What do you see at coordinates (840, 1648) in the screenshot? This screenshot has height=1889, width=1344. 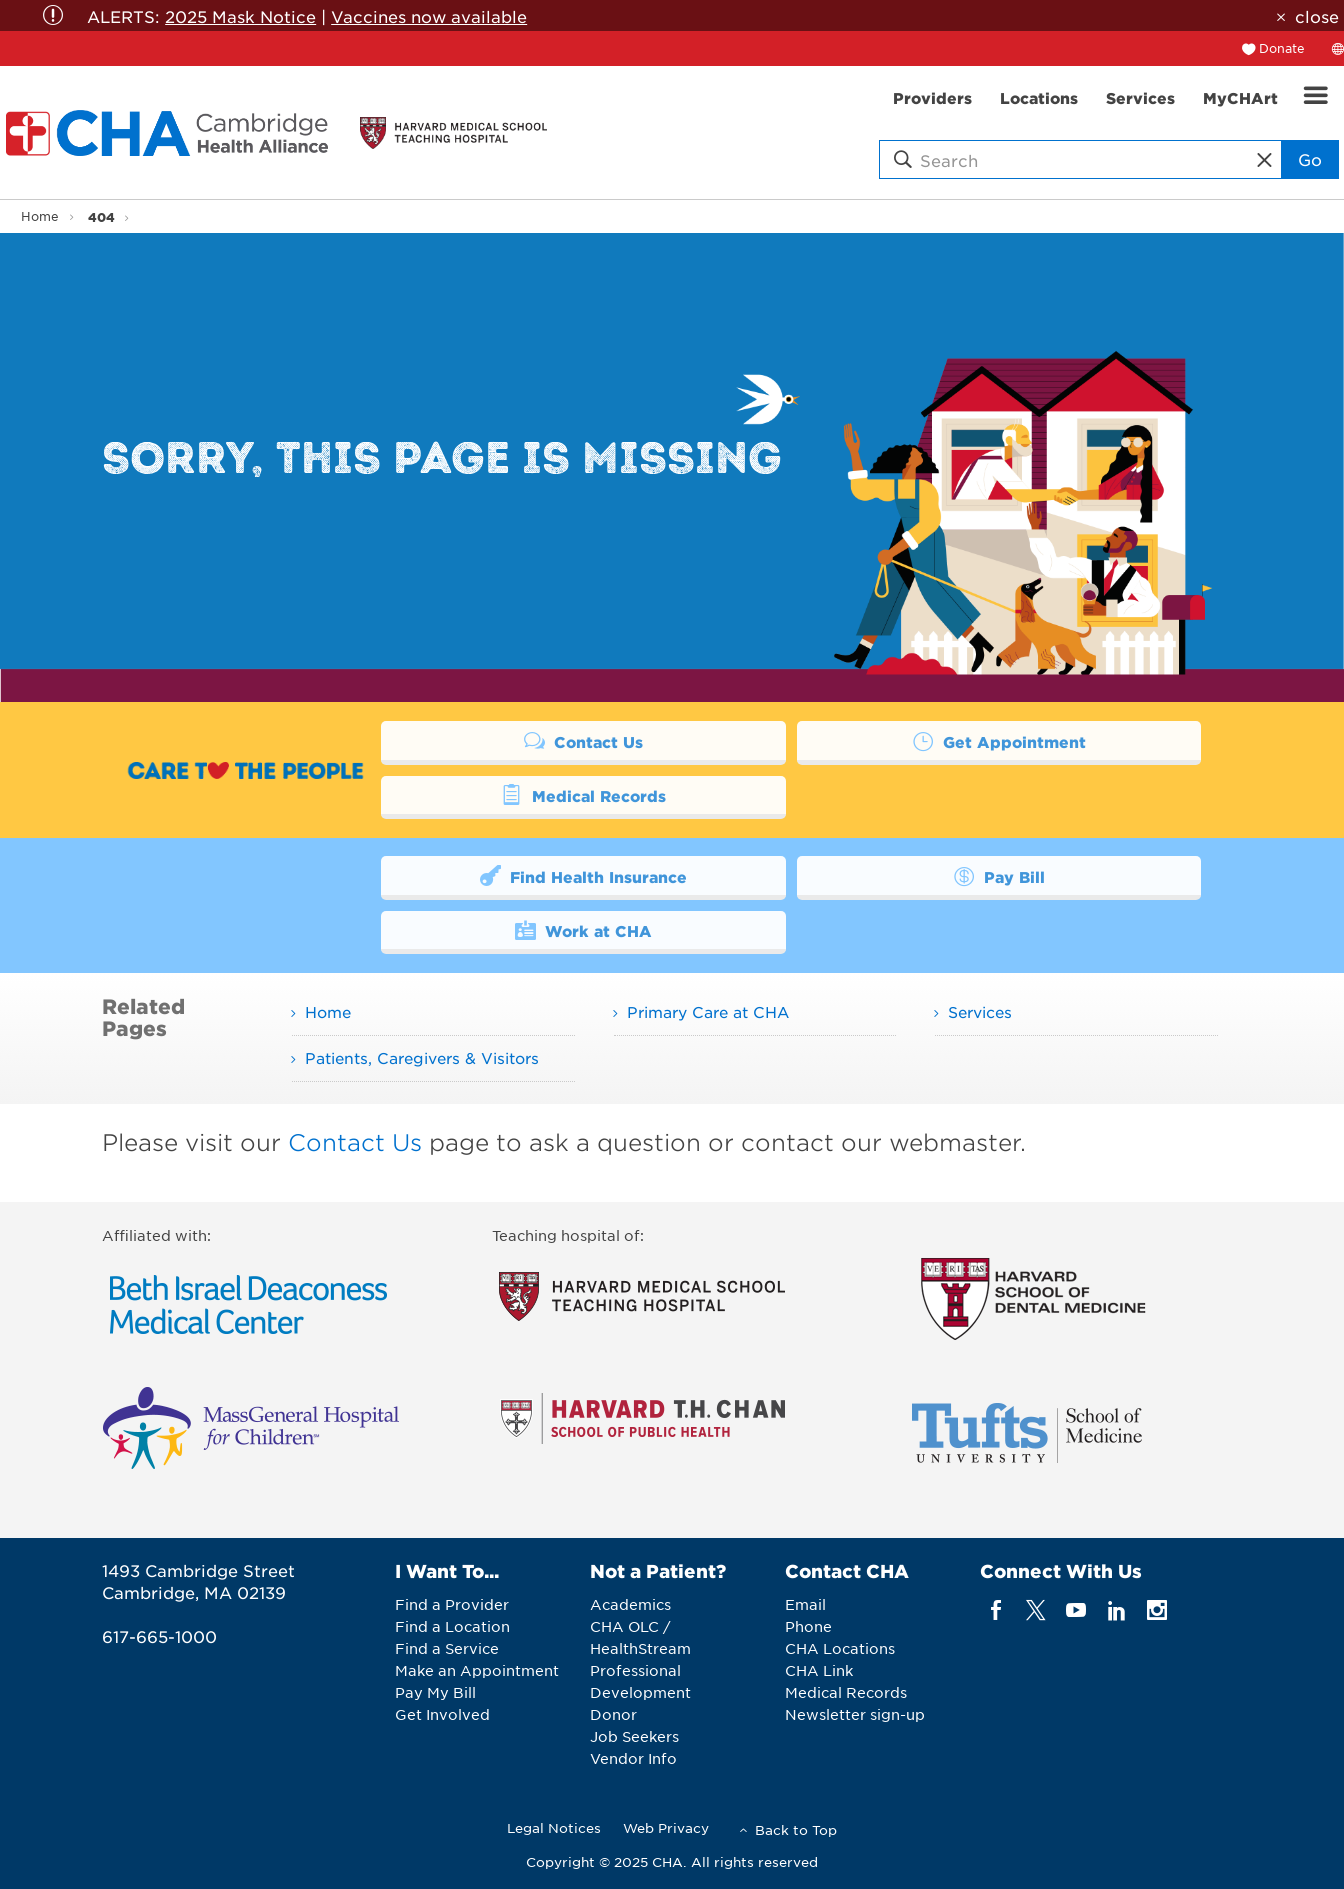 I see `CHA Locations` at bounding box center [840, 1648].